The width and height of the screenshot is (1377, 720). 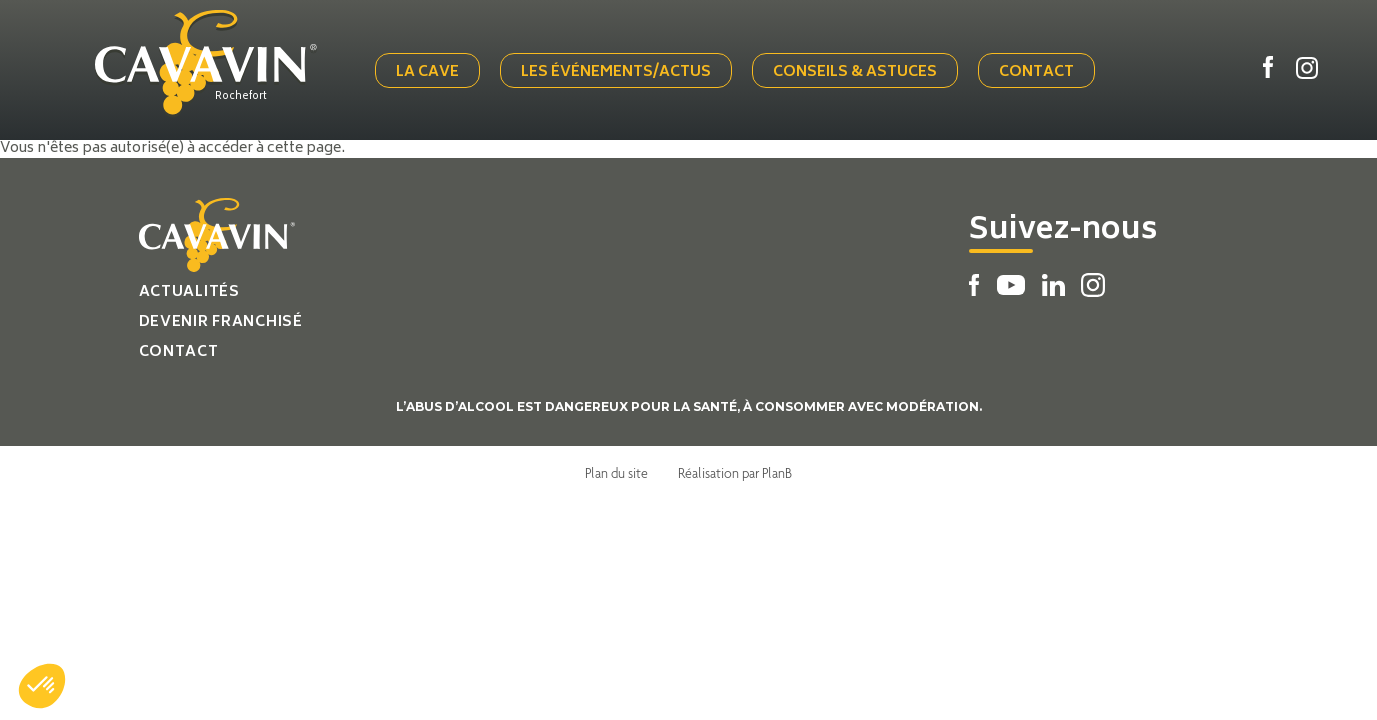 What do you see at coordinates (616, 72) in the screenshot?
I see `Les événements/actus` at bounding box center [616, 72].